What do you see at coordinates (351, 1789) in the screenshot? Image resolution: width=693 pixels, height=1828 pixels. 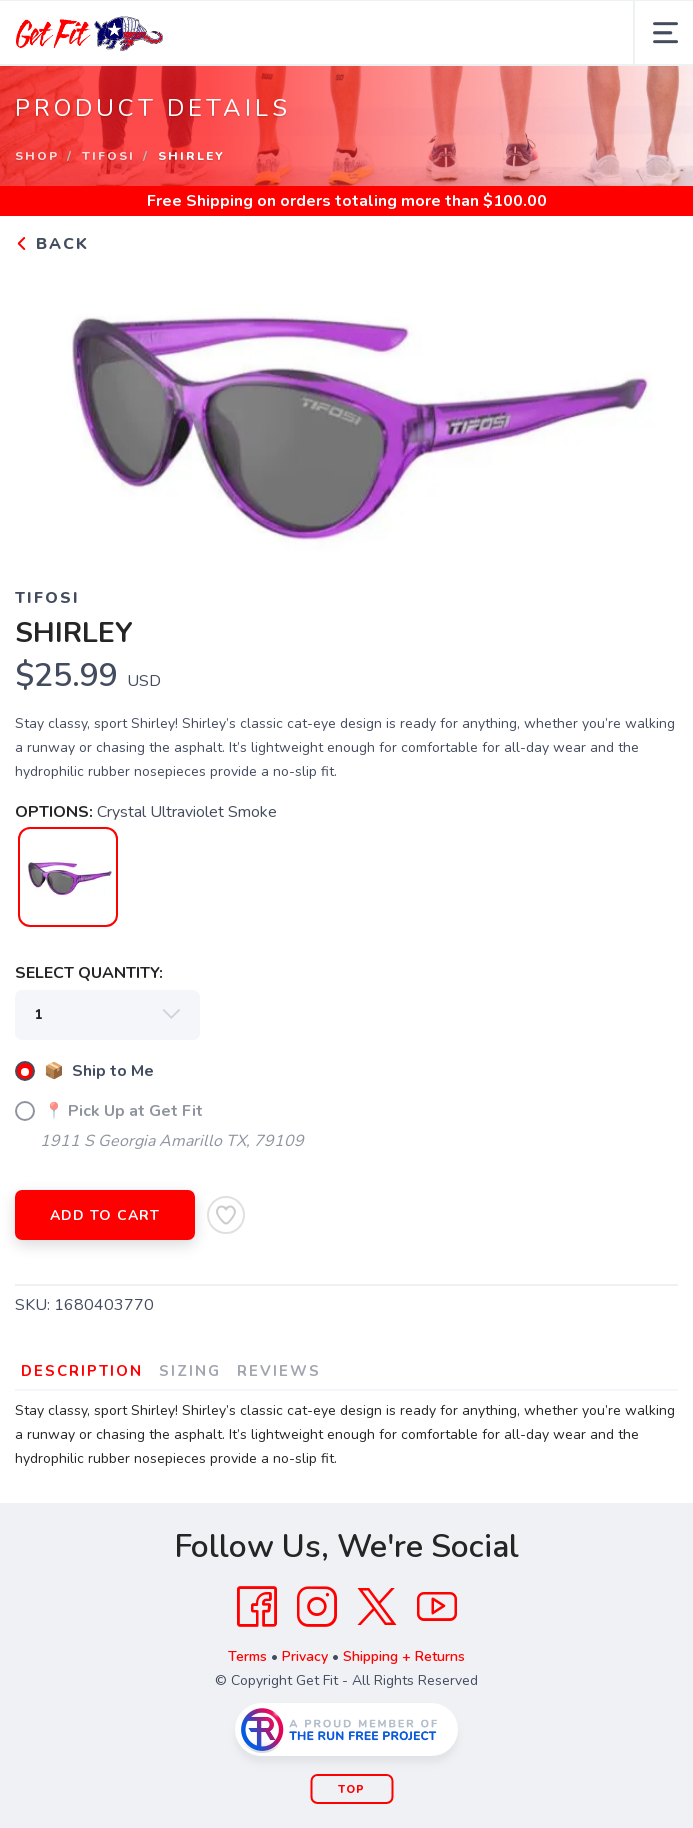 I see `Top` at bounding box center [351, 1789].